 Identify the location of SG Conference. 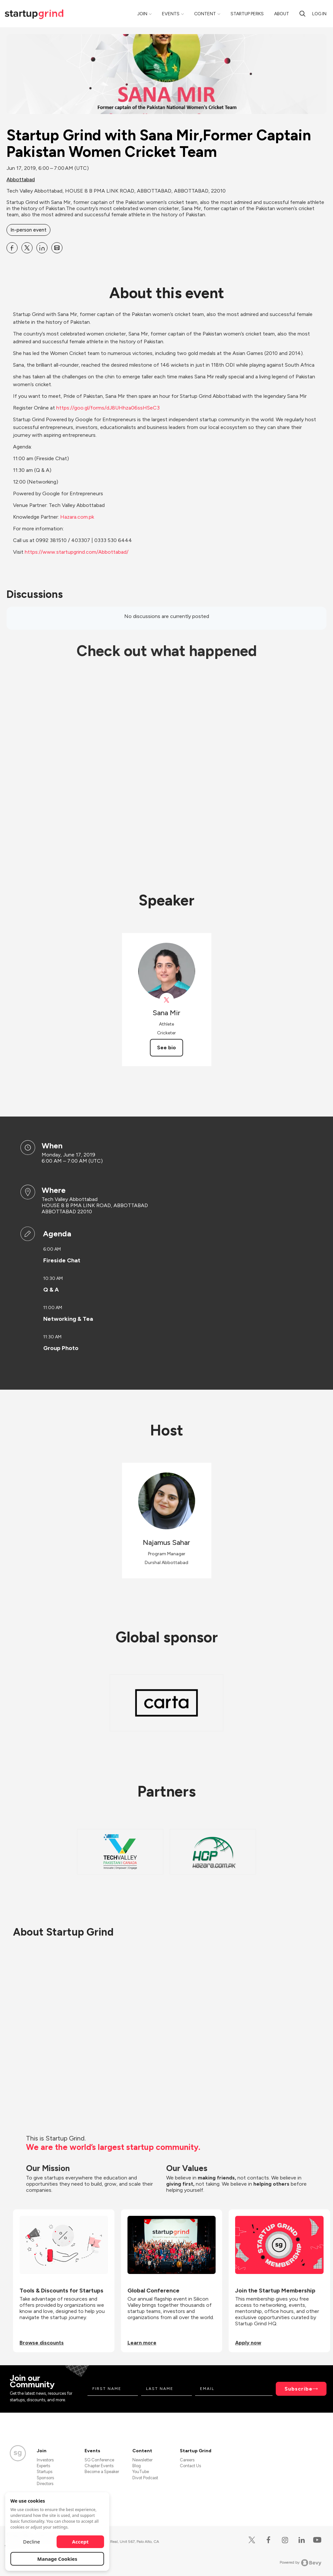
(99, 2459).